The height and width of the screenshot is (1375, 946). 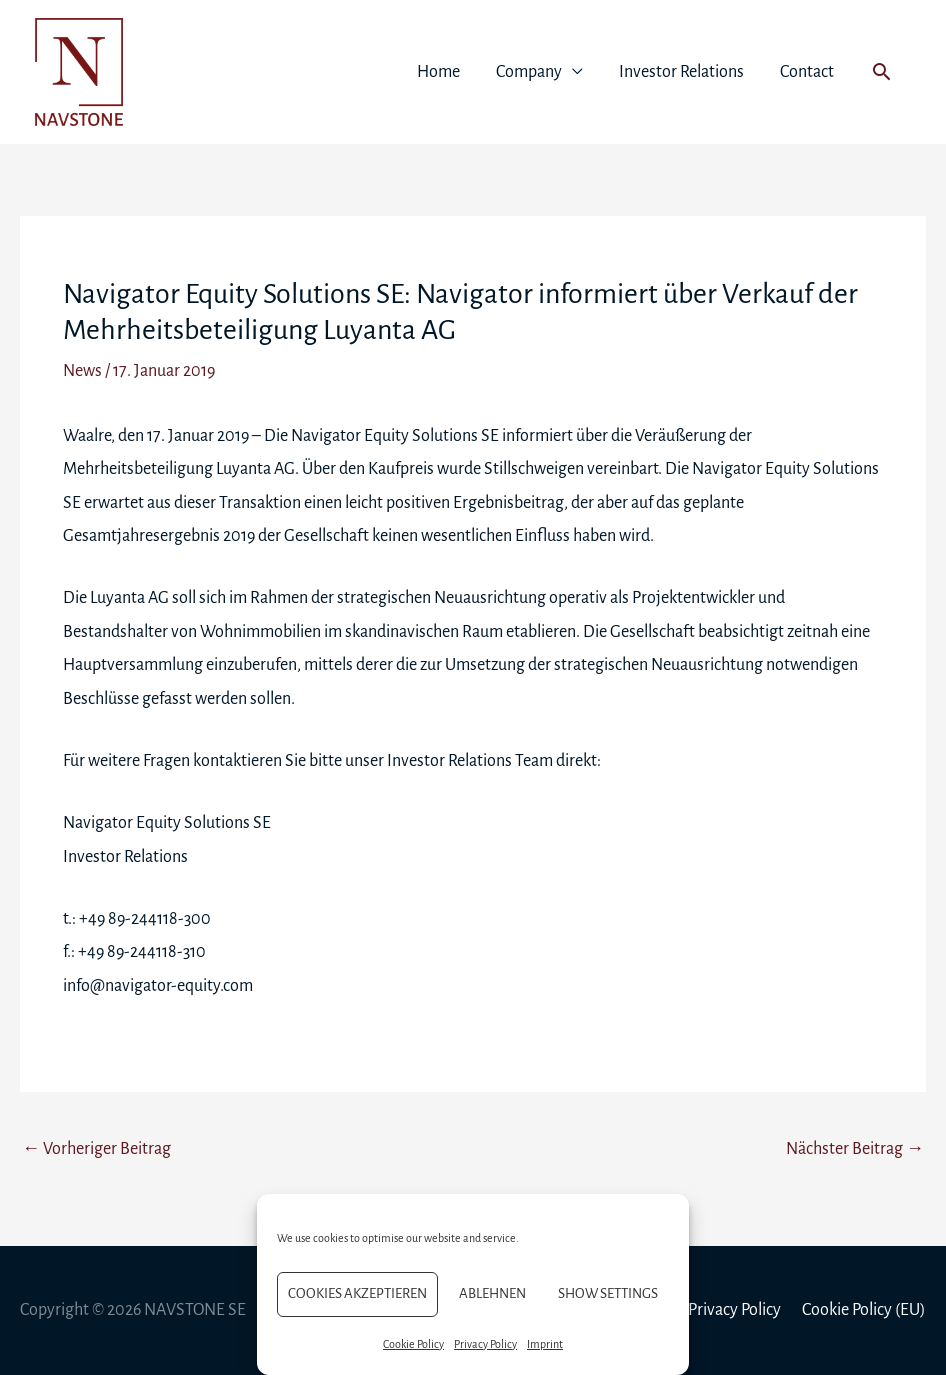 I want to click on Investor Relations, so click(x=681, y=72).